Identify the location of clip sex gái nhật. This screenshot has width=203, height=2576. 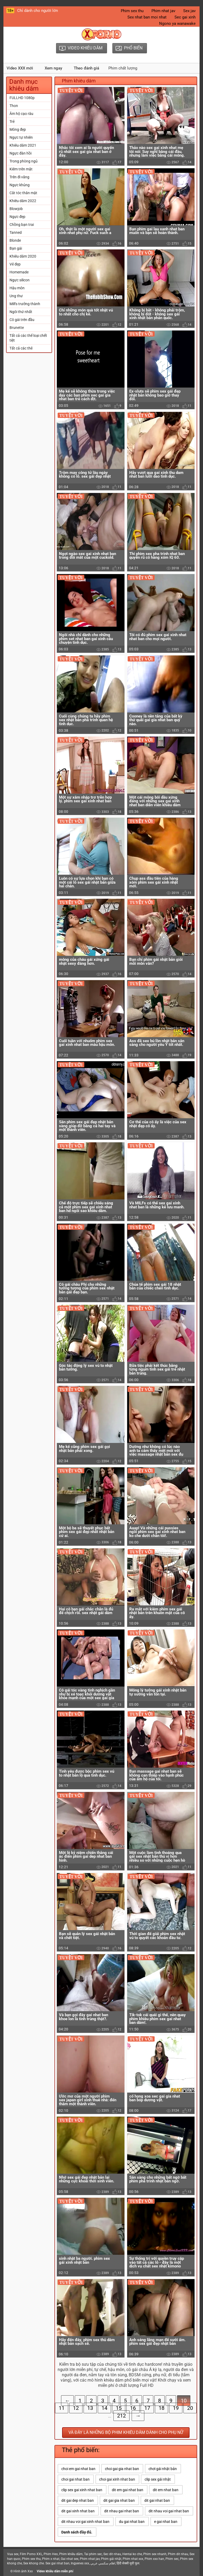
(158, 2479).